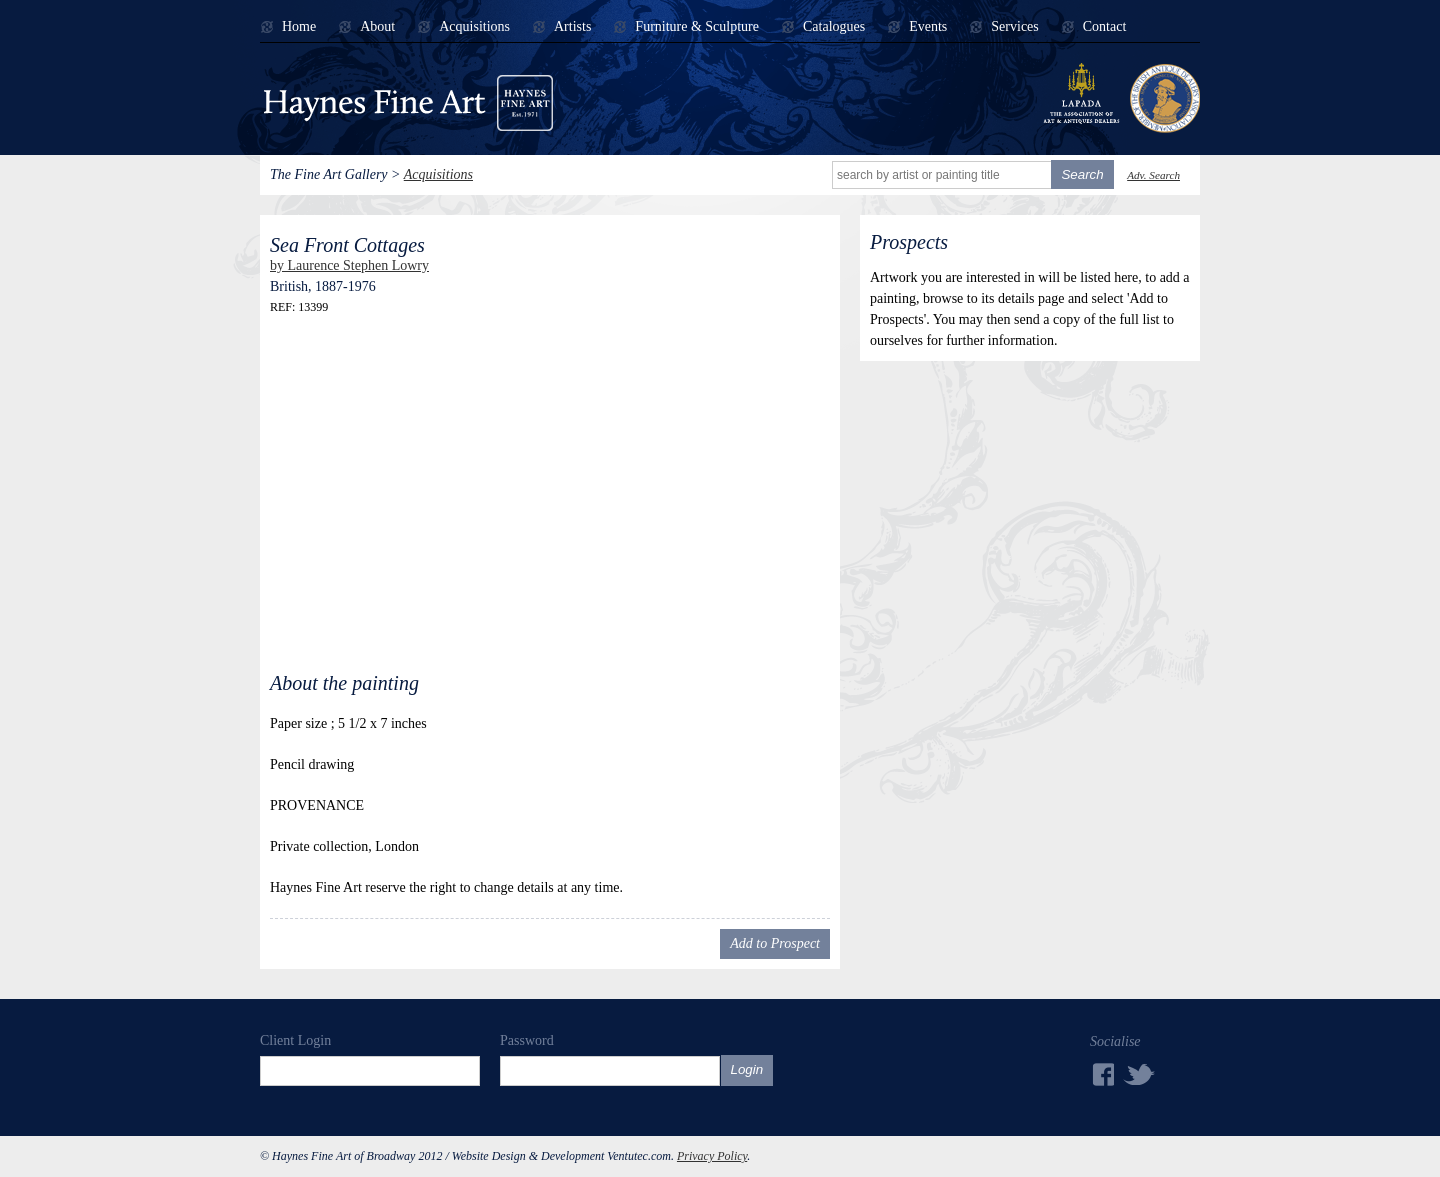  Describe the element at coordinates (1105, 27) in the screenshot. I see `Contact` at that location.